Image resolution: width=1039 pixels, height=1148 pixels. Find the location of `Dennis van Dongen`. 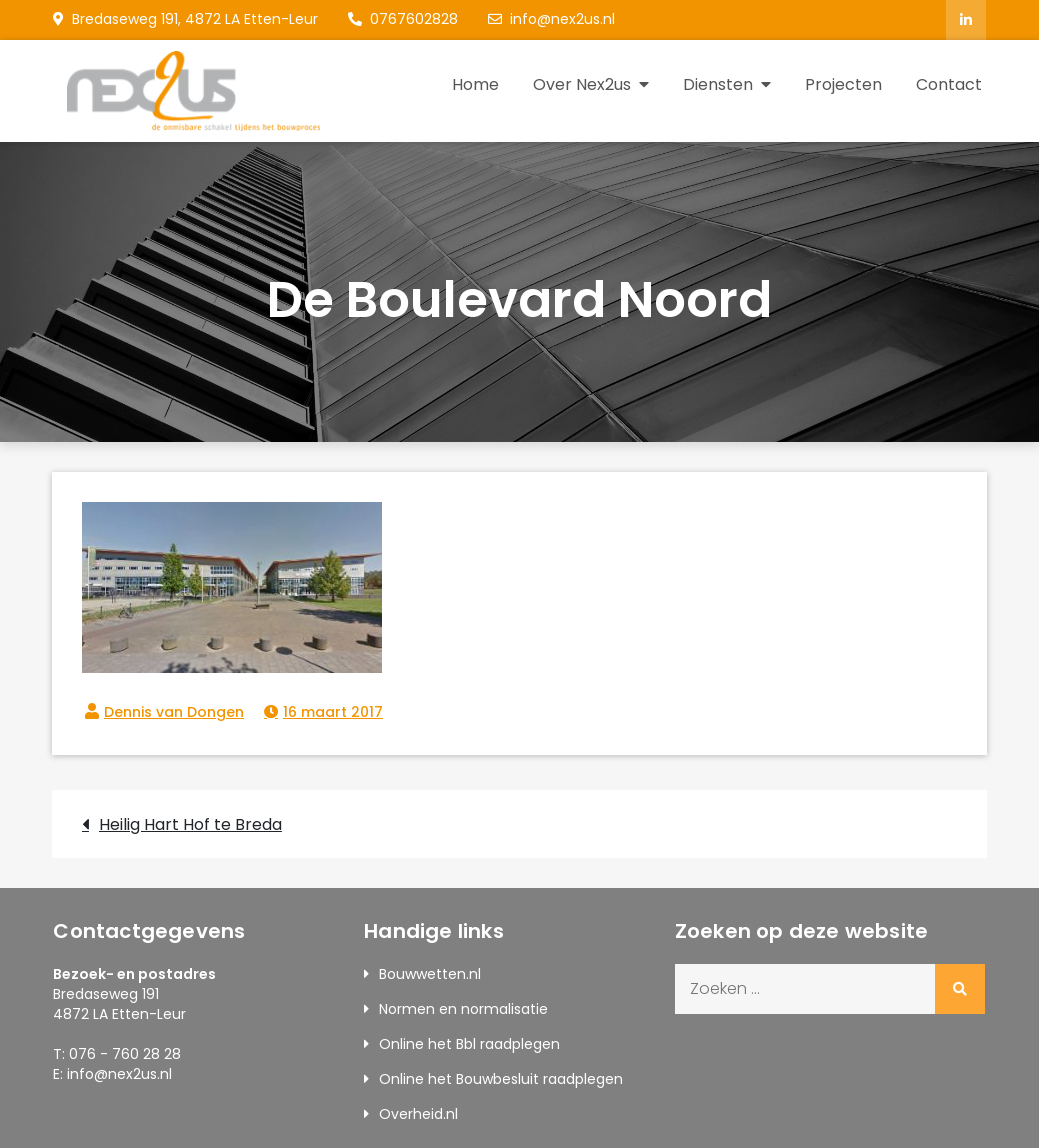

Dennis van Dongen is located at coordinates (174, 712).